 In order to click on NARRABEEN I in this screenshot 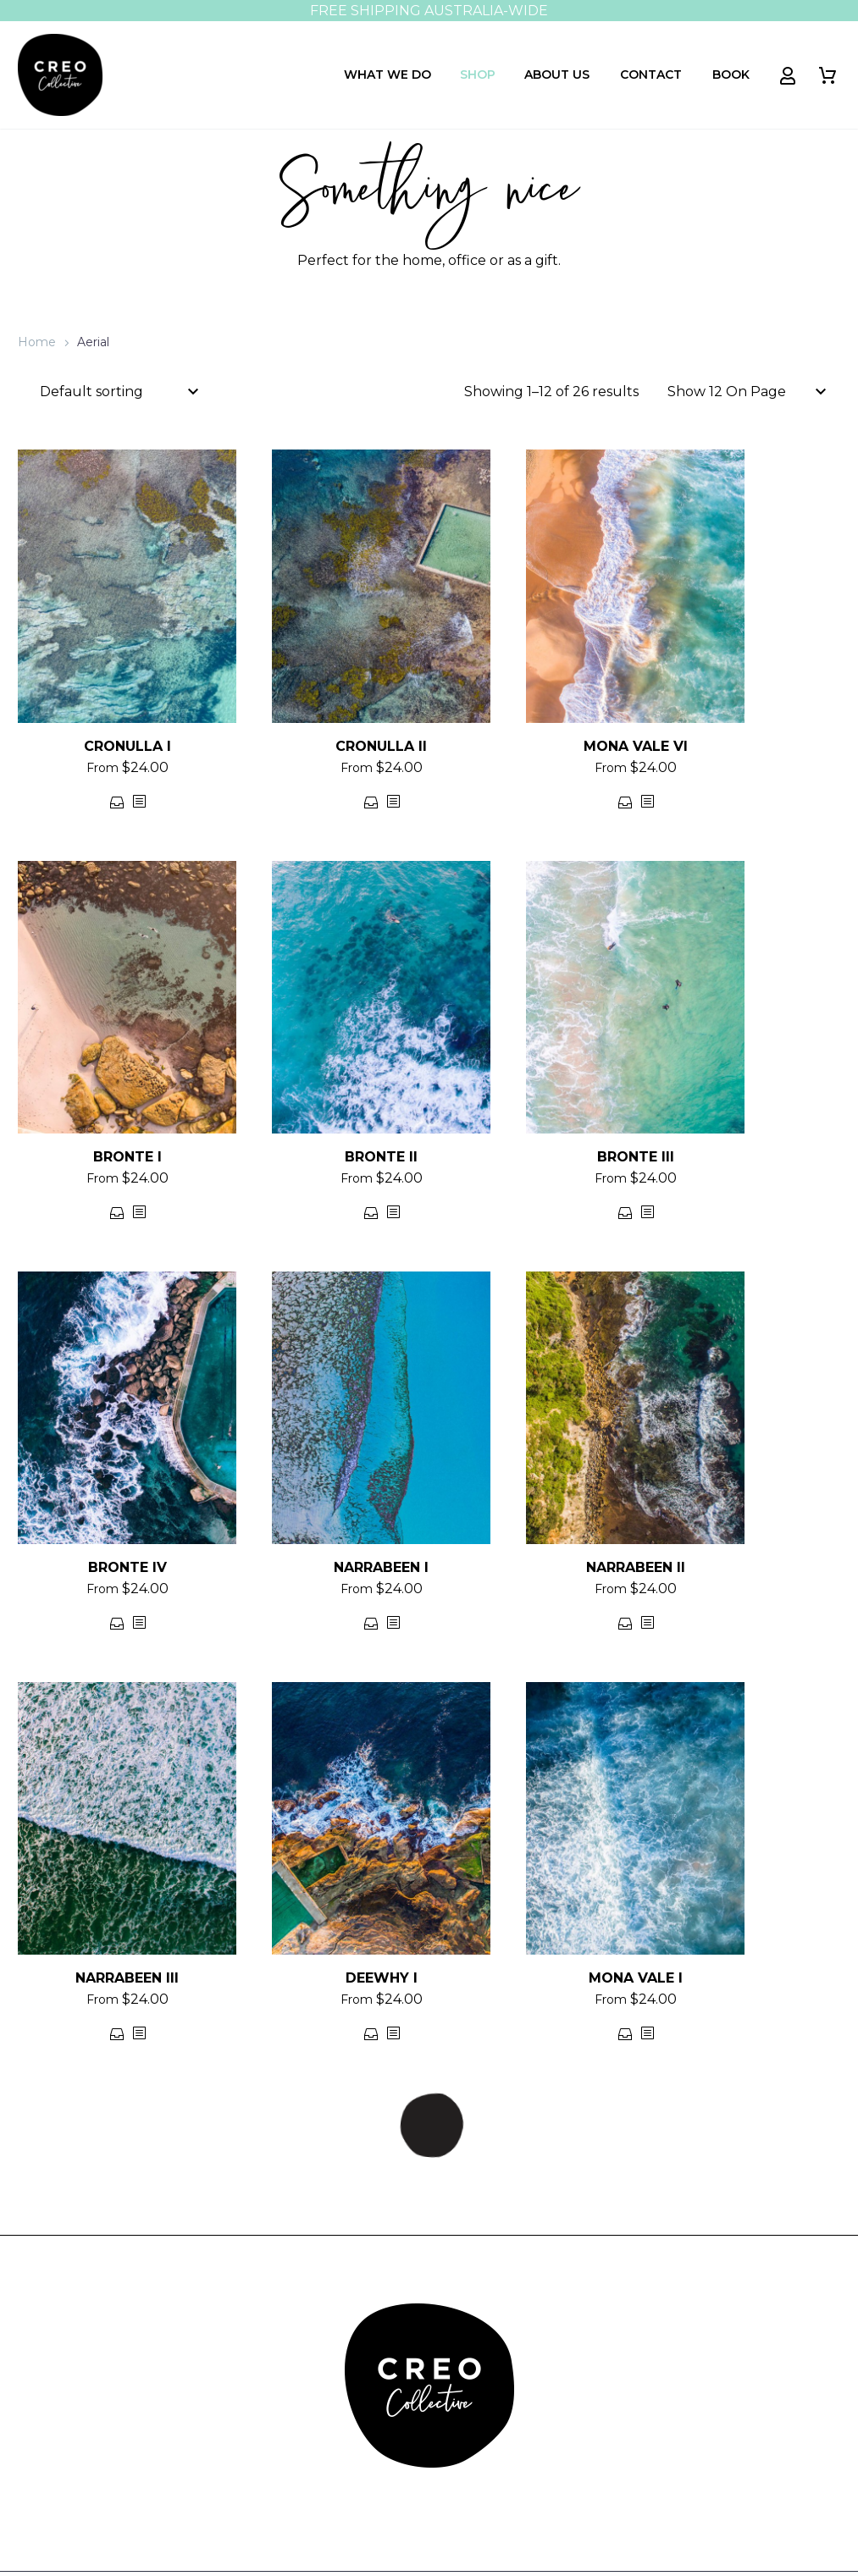, I will do `click(381, 1567)`.